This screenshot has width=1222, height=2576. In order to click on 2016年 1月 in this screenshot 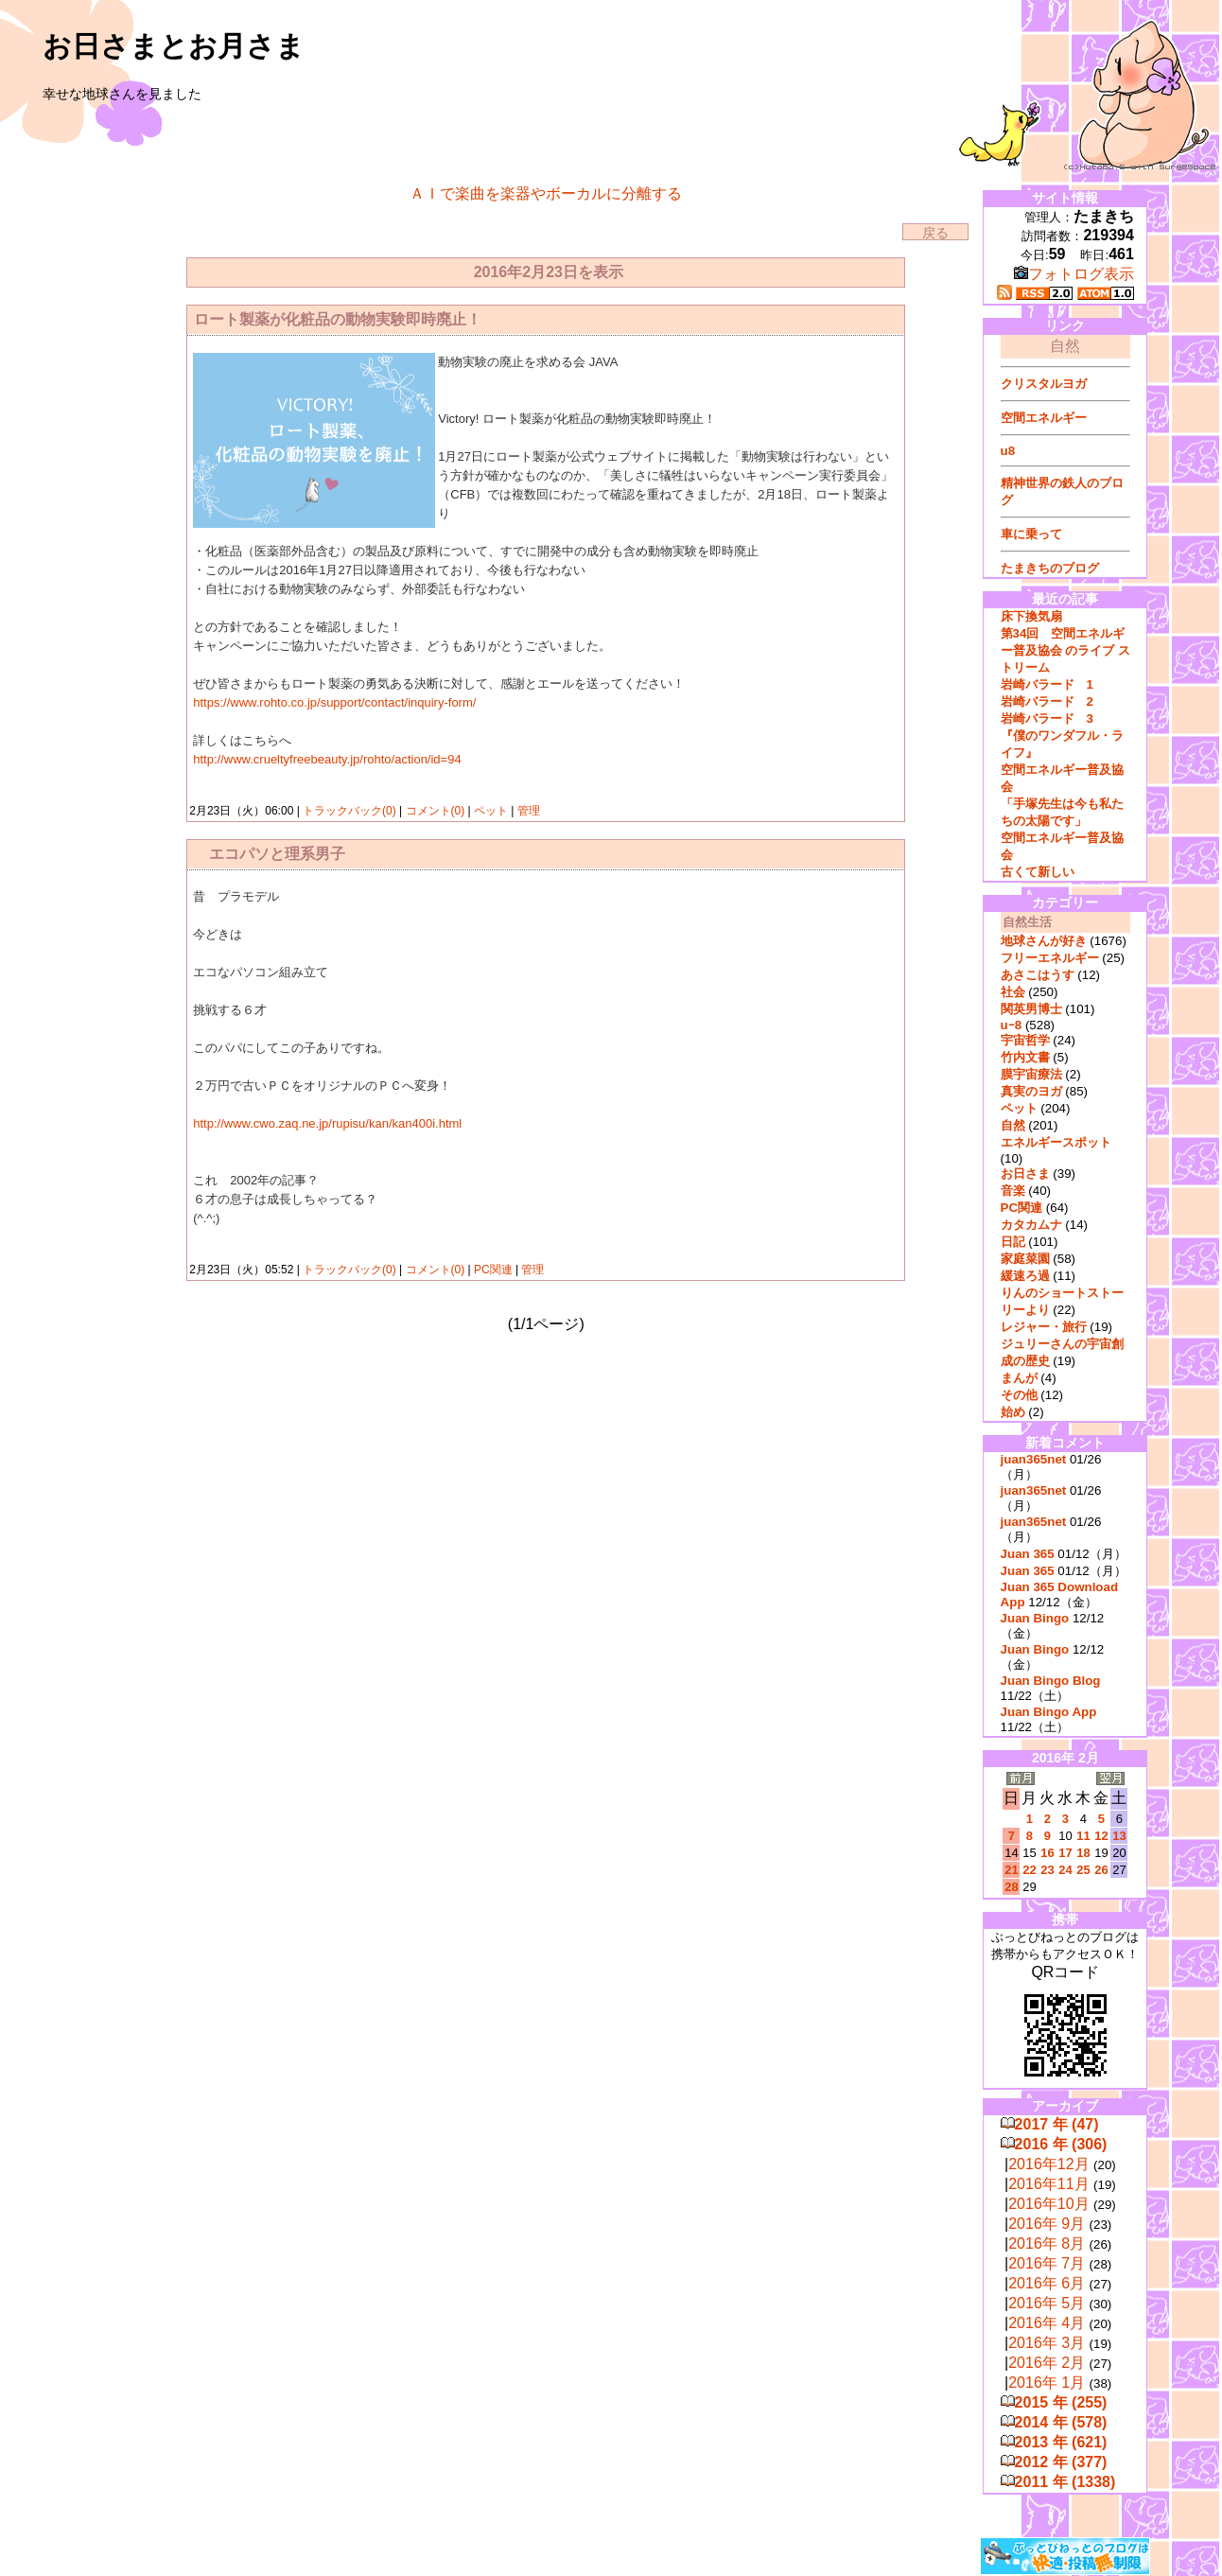, I will do `click(1046, 2382)`.